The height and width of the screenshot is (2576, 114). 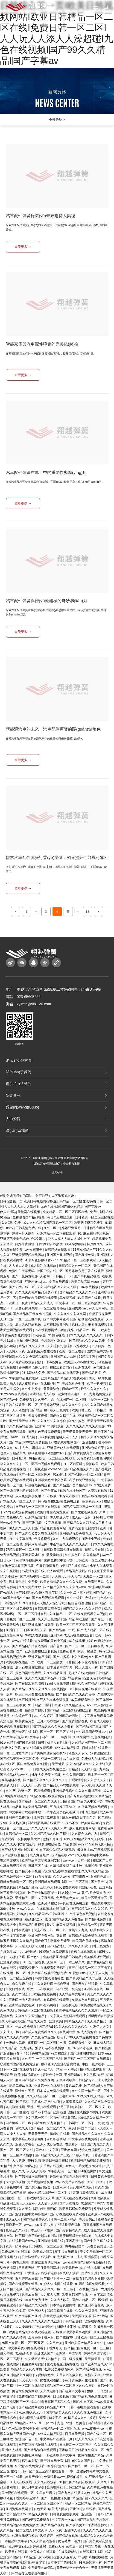 I want to click on 日韩视频一区二区三区, so click(x=47, y=2246).